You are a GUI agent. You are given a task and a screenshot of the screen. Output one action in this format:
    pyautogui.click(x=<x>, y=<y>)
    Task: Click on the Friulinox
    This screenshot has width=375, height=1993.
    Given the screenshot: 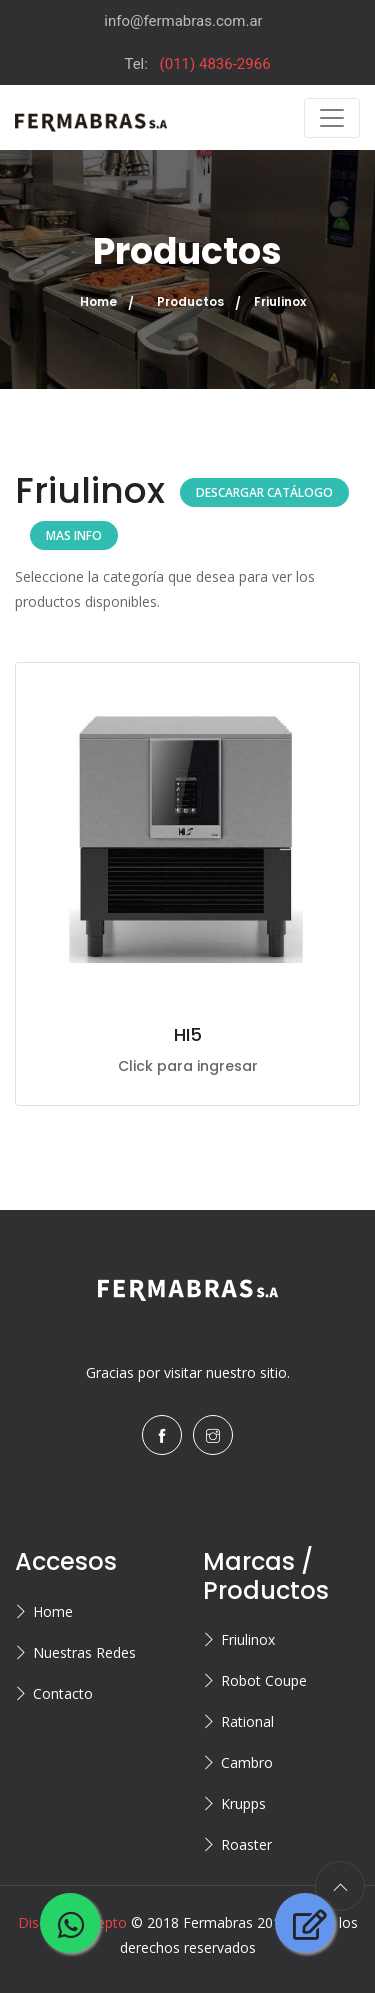 What is the action you would take?
    pyautogui.click(x=248, y=1639)
    